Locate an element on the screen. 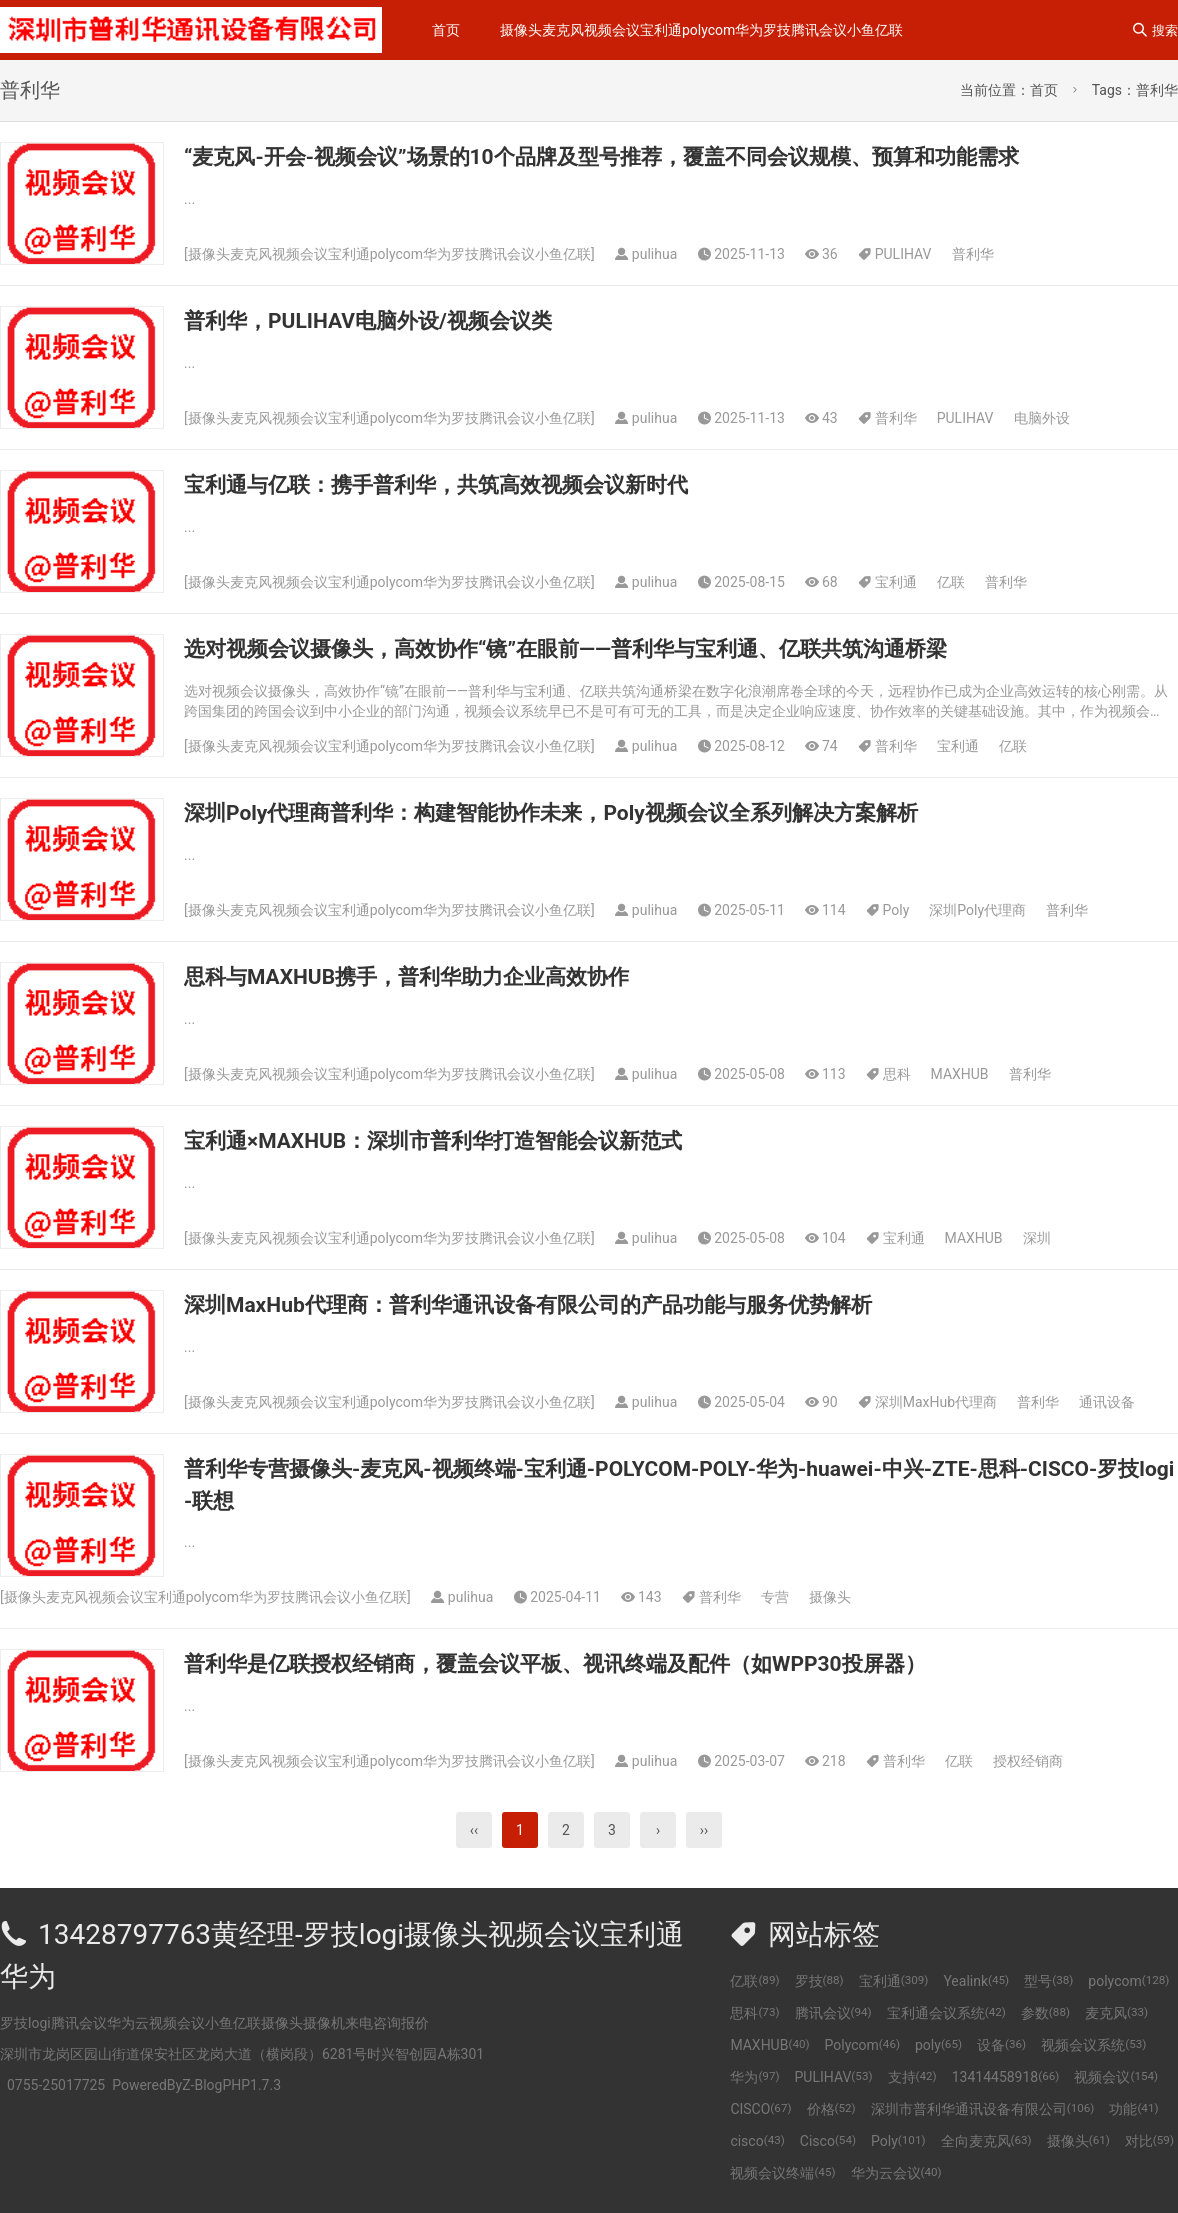 The width and height of the screenshot is (1178, 2213). 全向麦克风 is located at coordinates (986, 2141).